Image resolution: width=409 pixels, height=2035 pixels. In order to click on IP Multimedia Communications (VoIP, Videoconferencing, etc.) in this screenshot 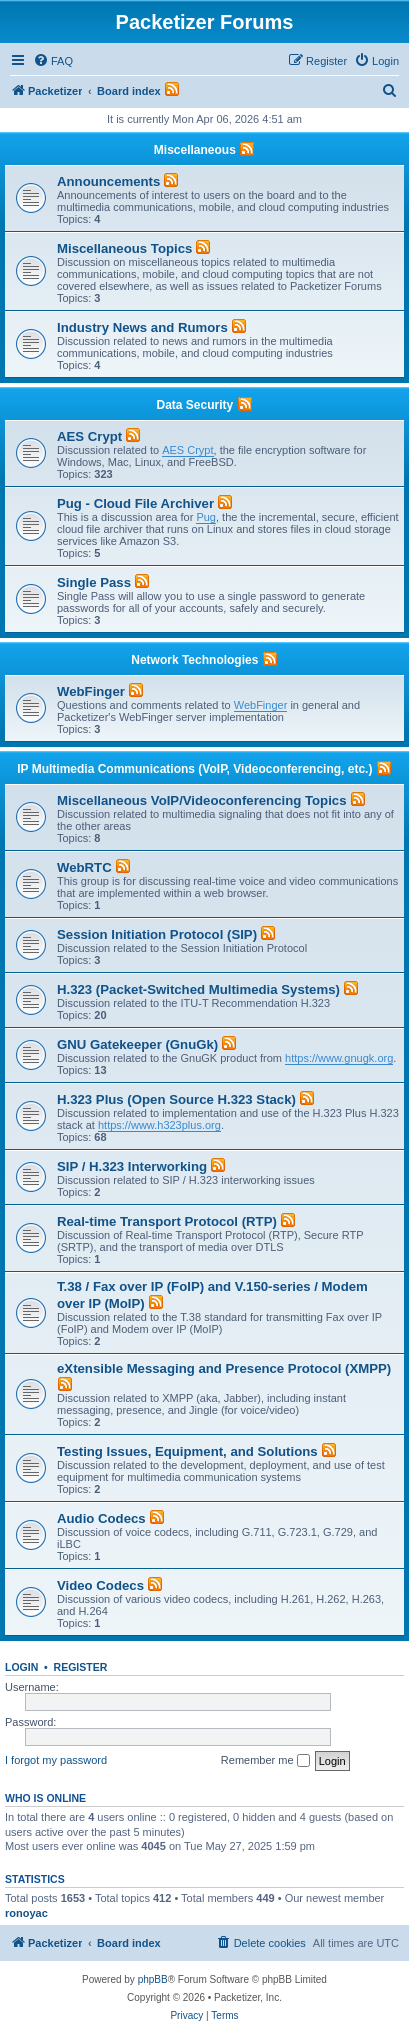, I will do `click(194, 769)`.